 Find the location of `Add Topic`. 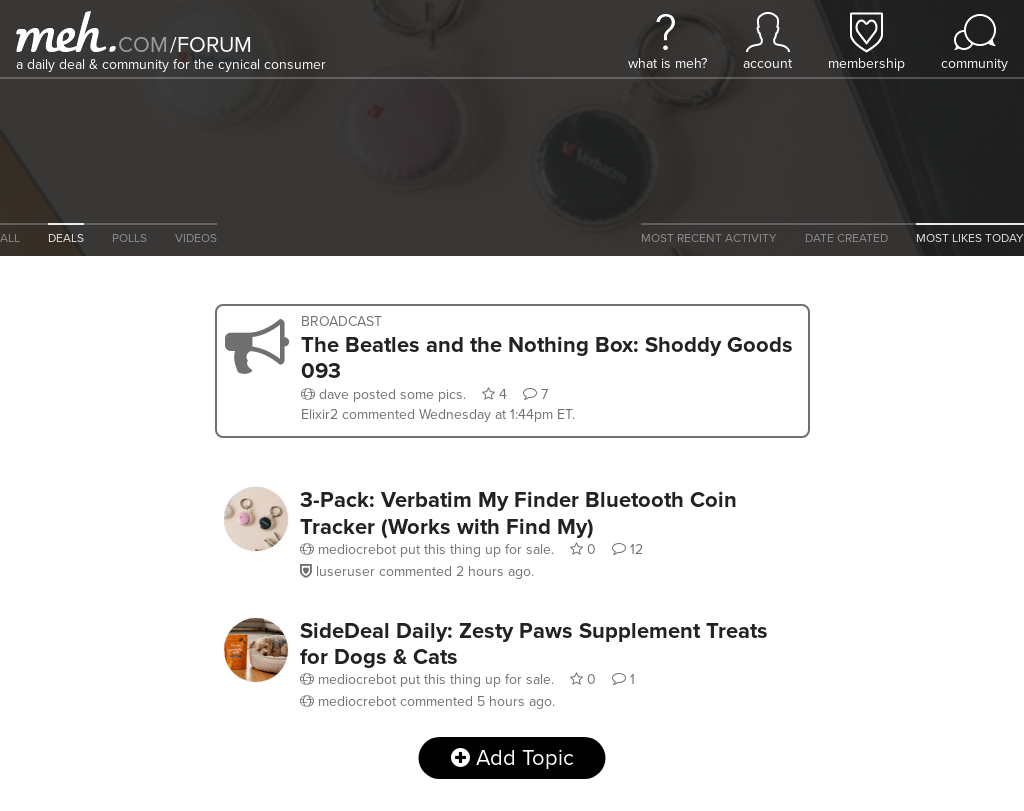

Add Topic is located at coordinates (512, 757).